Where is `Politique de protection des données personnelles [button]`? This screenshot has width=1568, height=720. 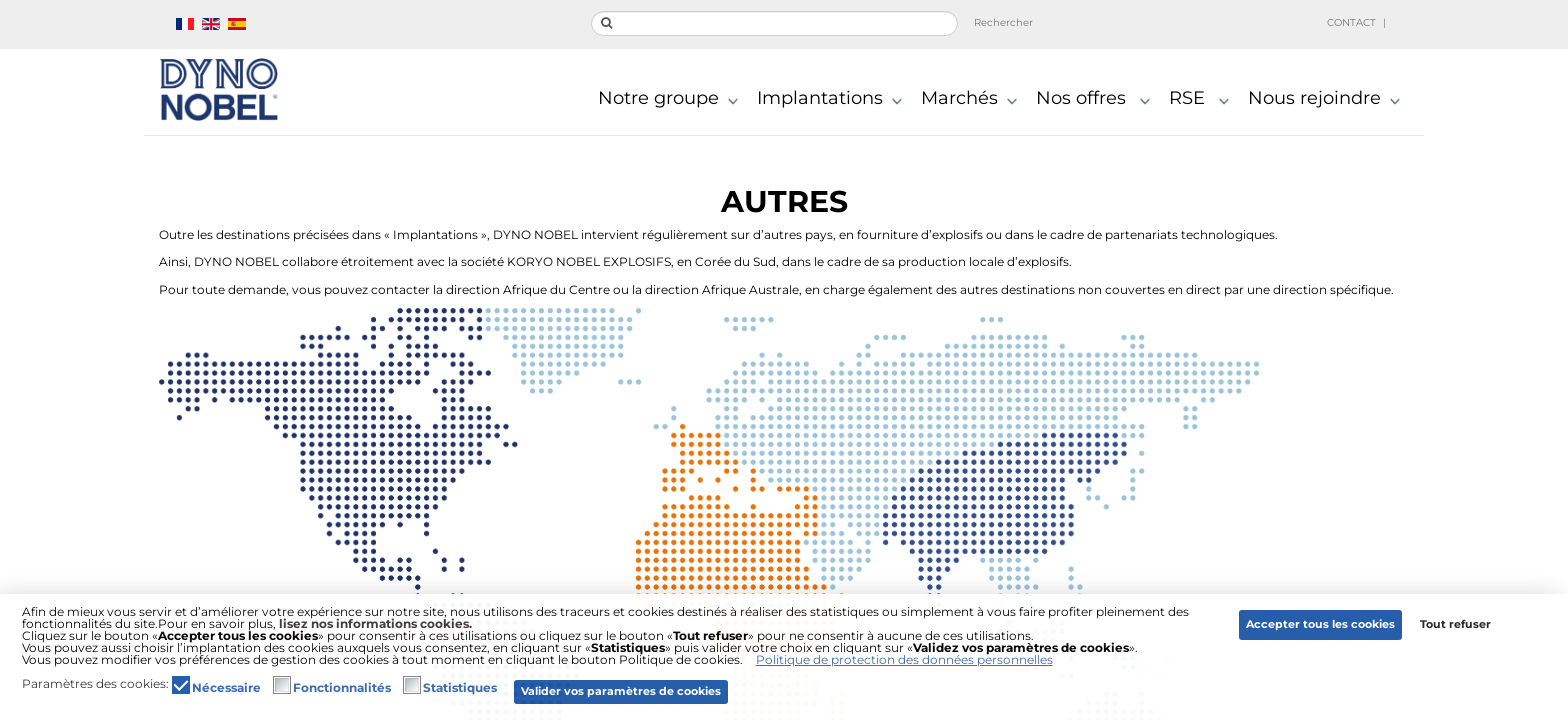
Politique de protection des données personnelles [button] is located at coordinates (904, 659).